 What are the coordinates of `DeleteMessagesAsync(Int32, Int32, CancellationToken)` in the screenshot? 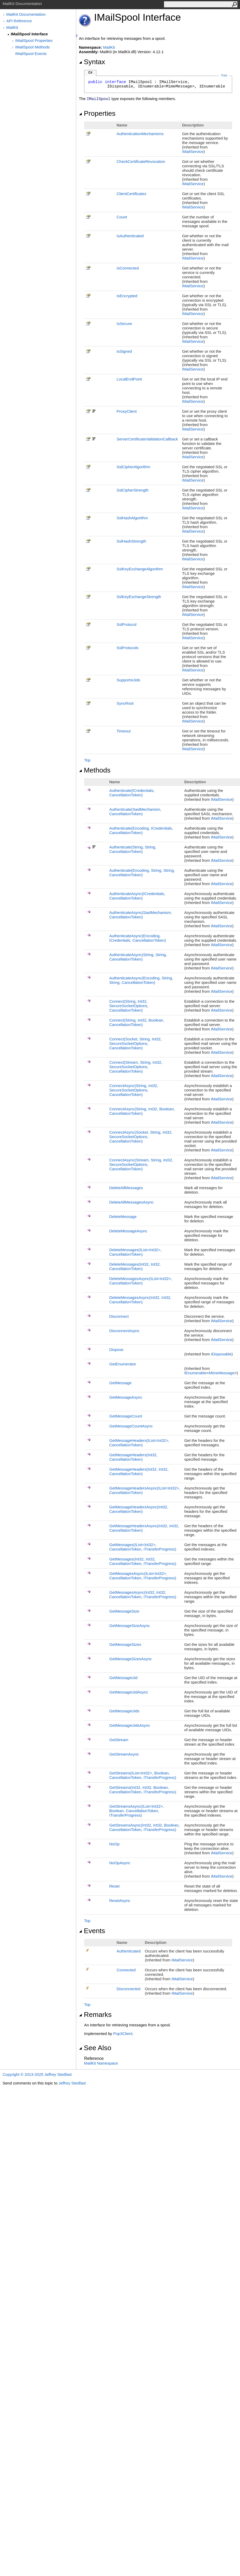 It's located at (140, 1299).